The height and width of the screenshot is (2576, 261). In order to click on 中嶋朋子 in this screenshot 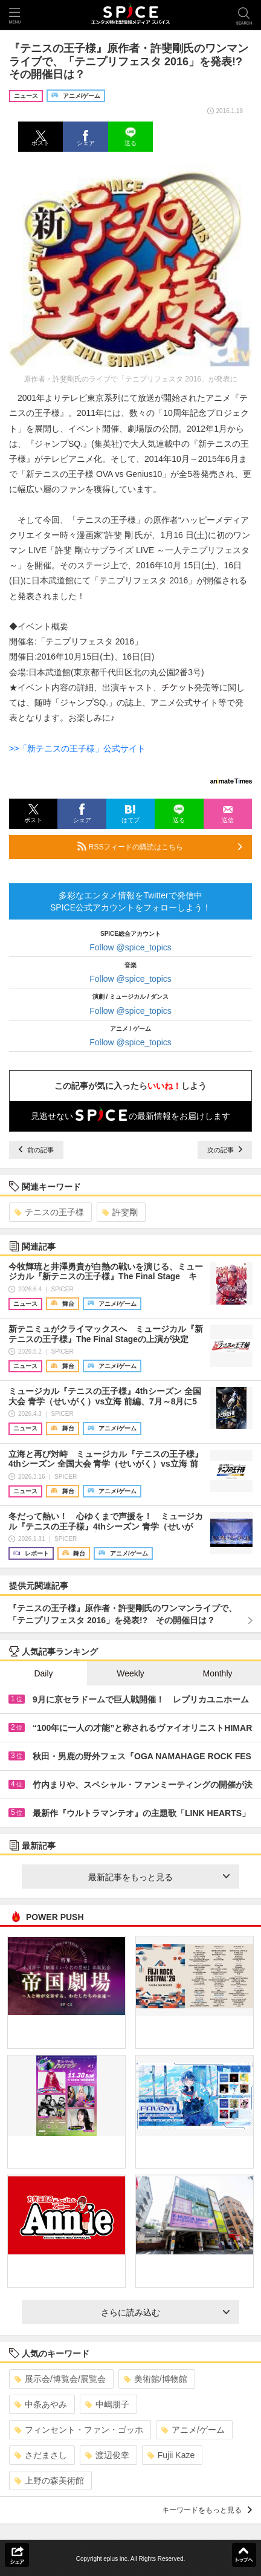, I will do `click(107, 2404)`.